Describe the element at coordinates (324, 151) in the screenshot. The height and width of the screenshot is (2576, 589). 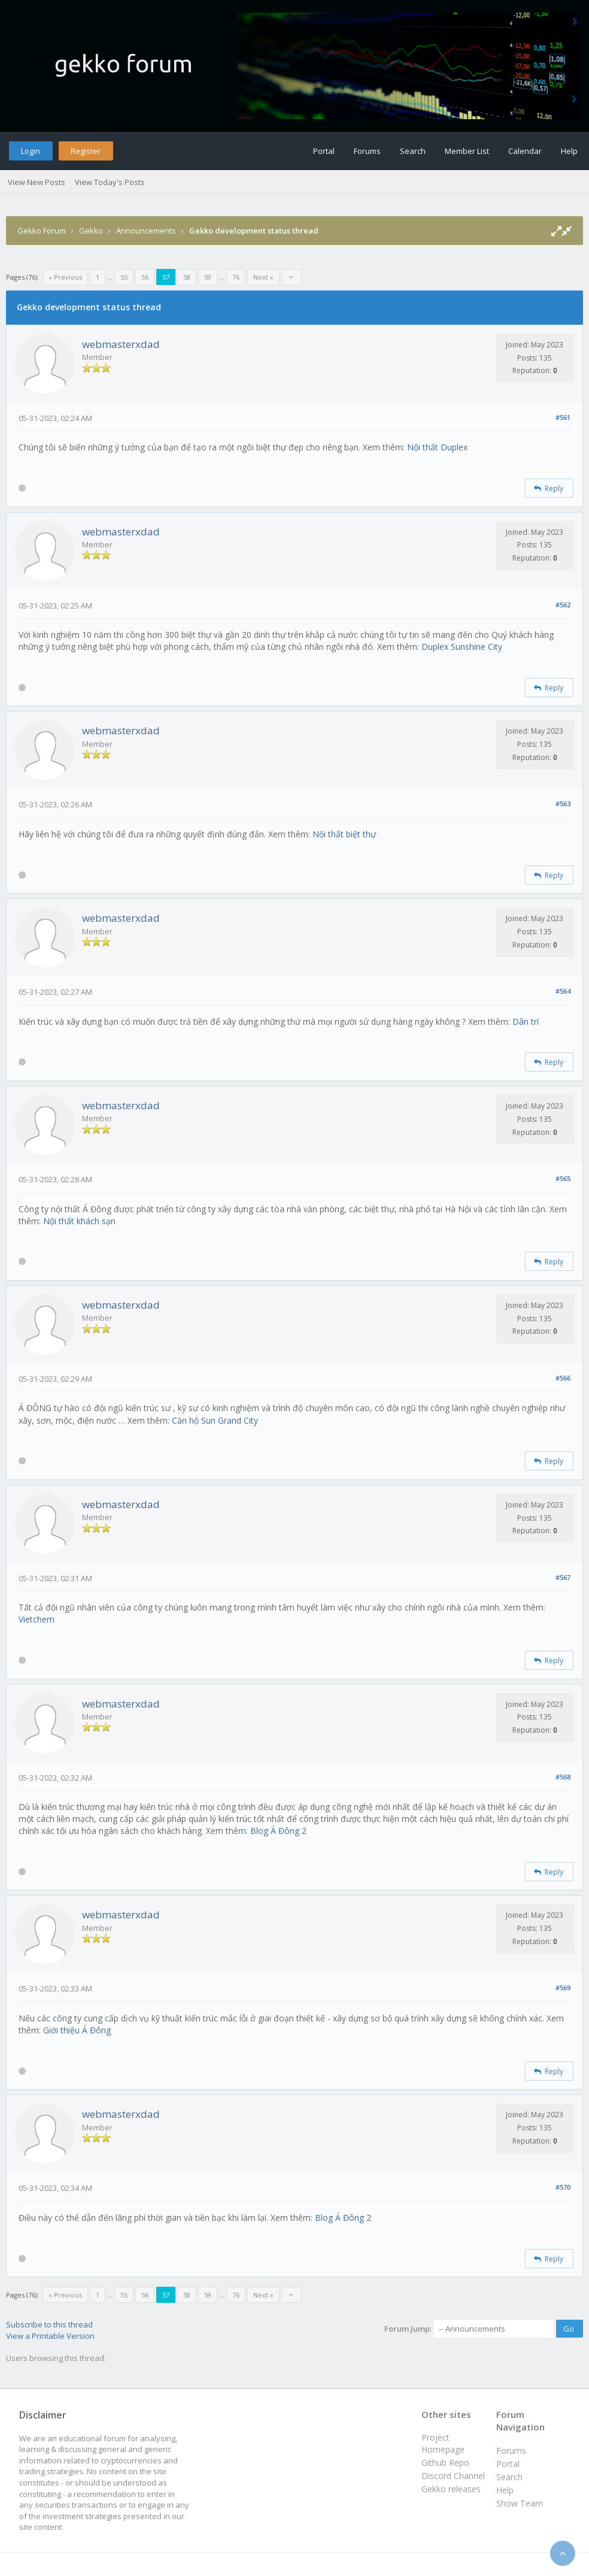
I see `Portal` at that location.